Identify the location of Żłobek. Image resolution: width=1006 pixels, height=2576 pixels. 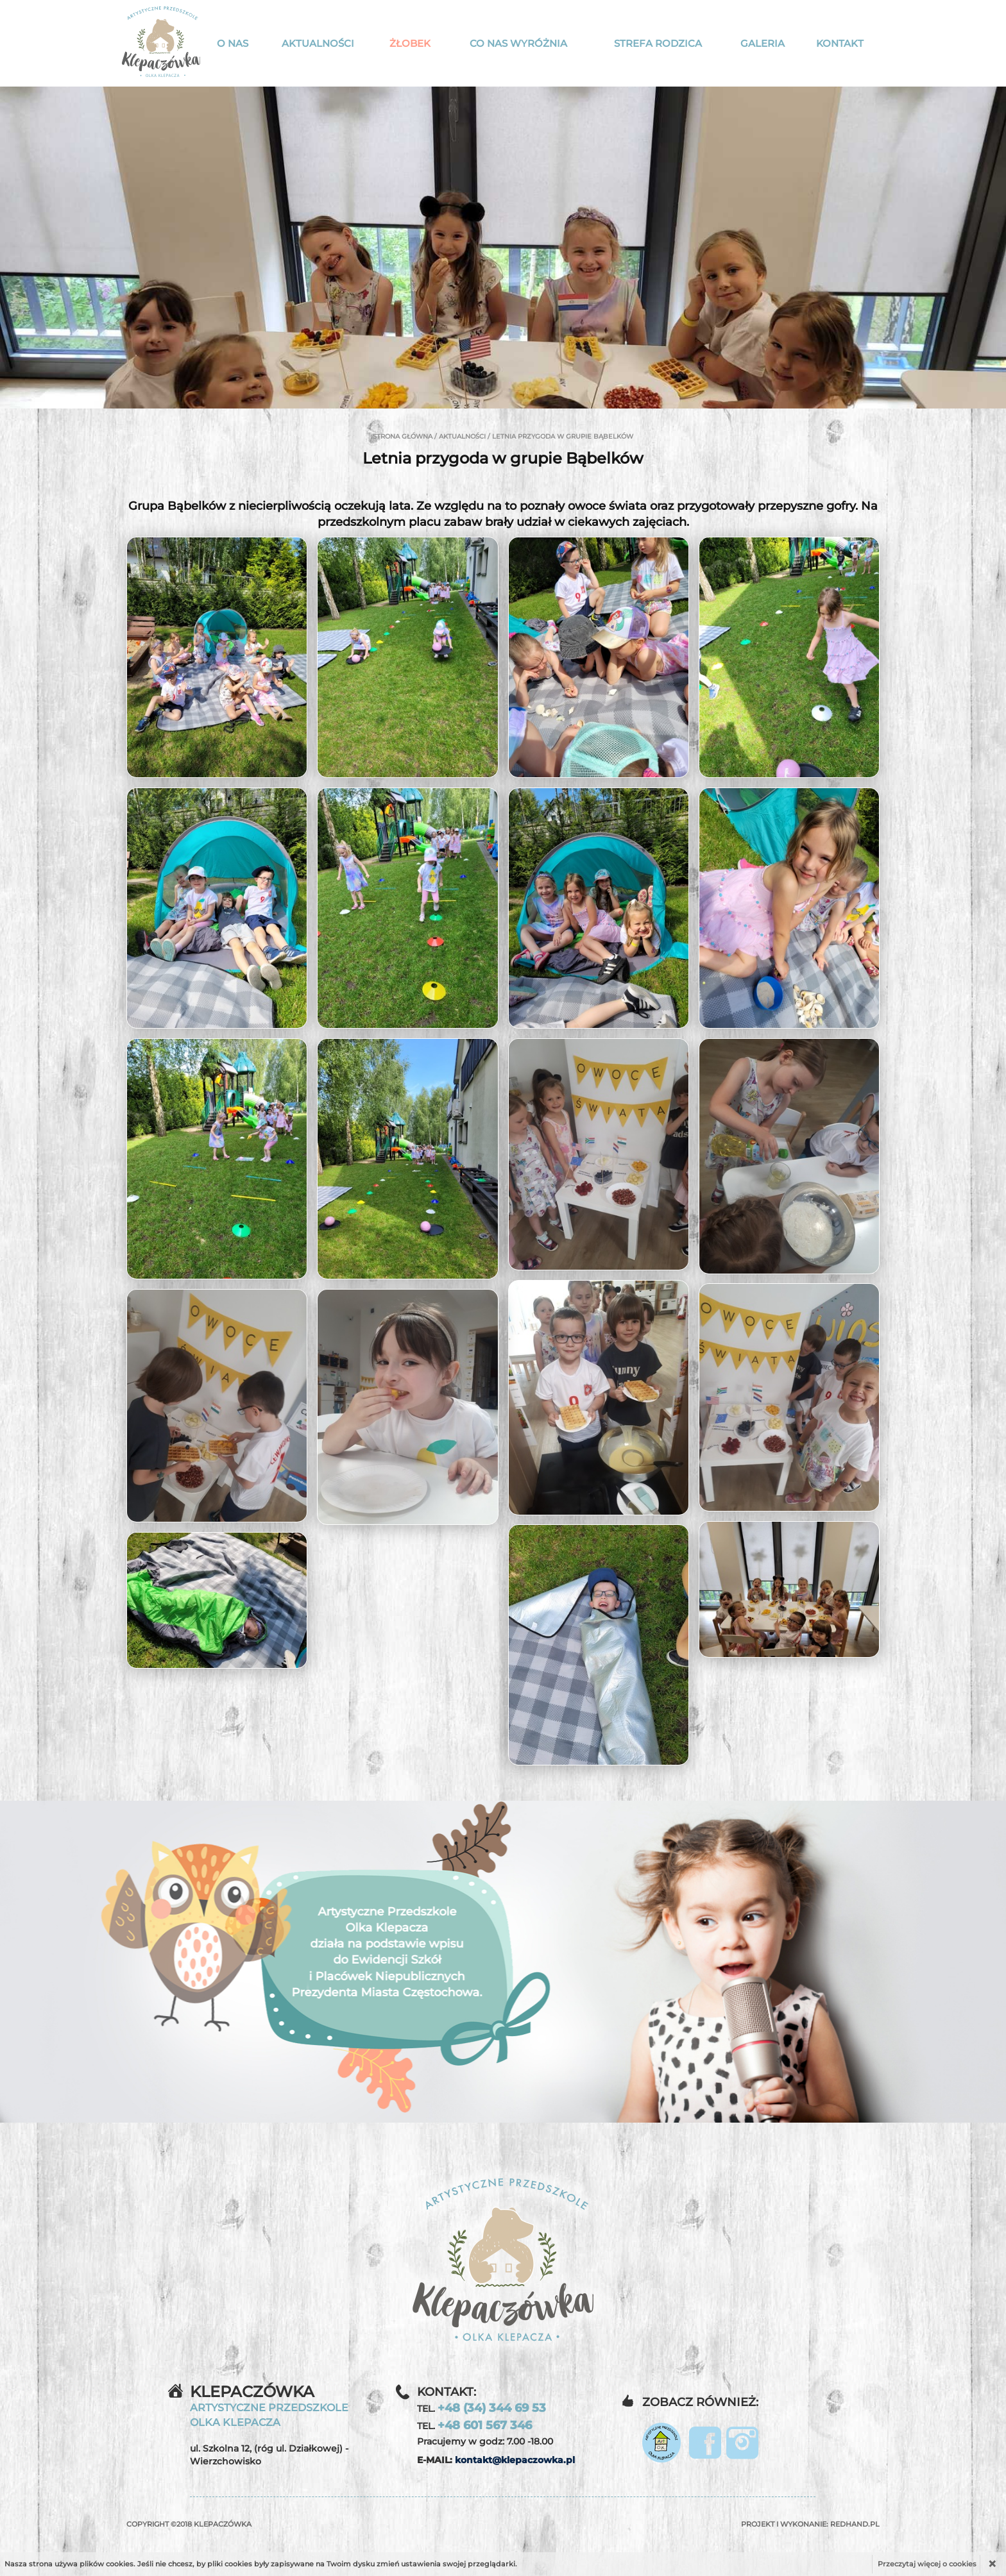
(410, 43).